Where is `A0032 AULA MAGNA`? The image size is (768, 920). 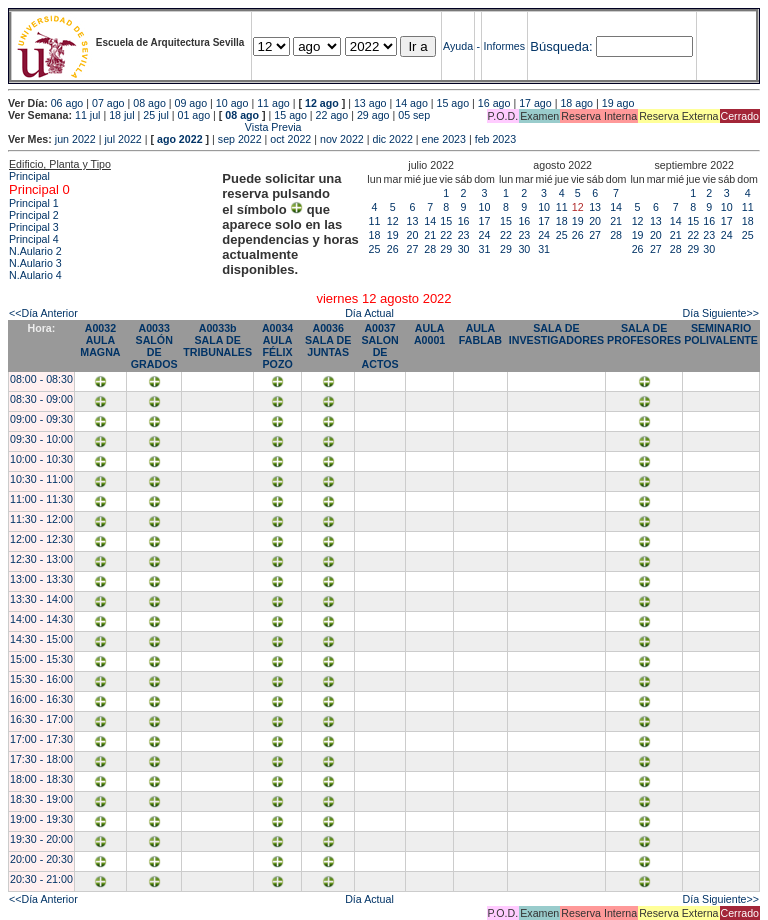 A0032 AULA MAGNA is located at coordinates (100, 340).